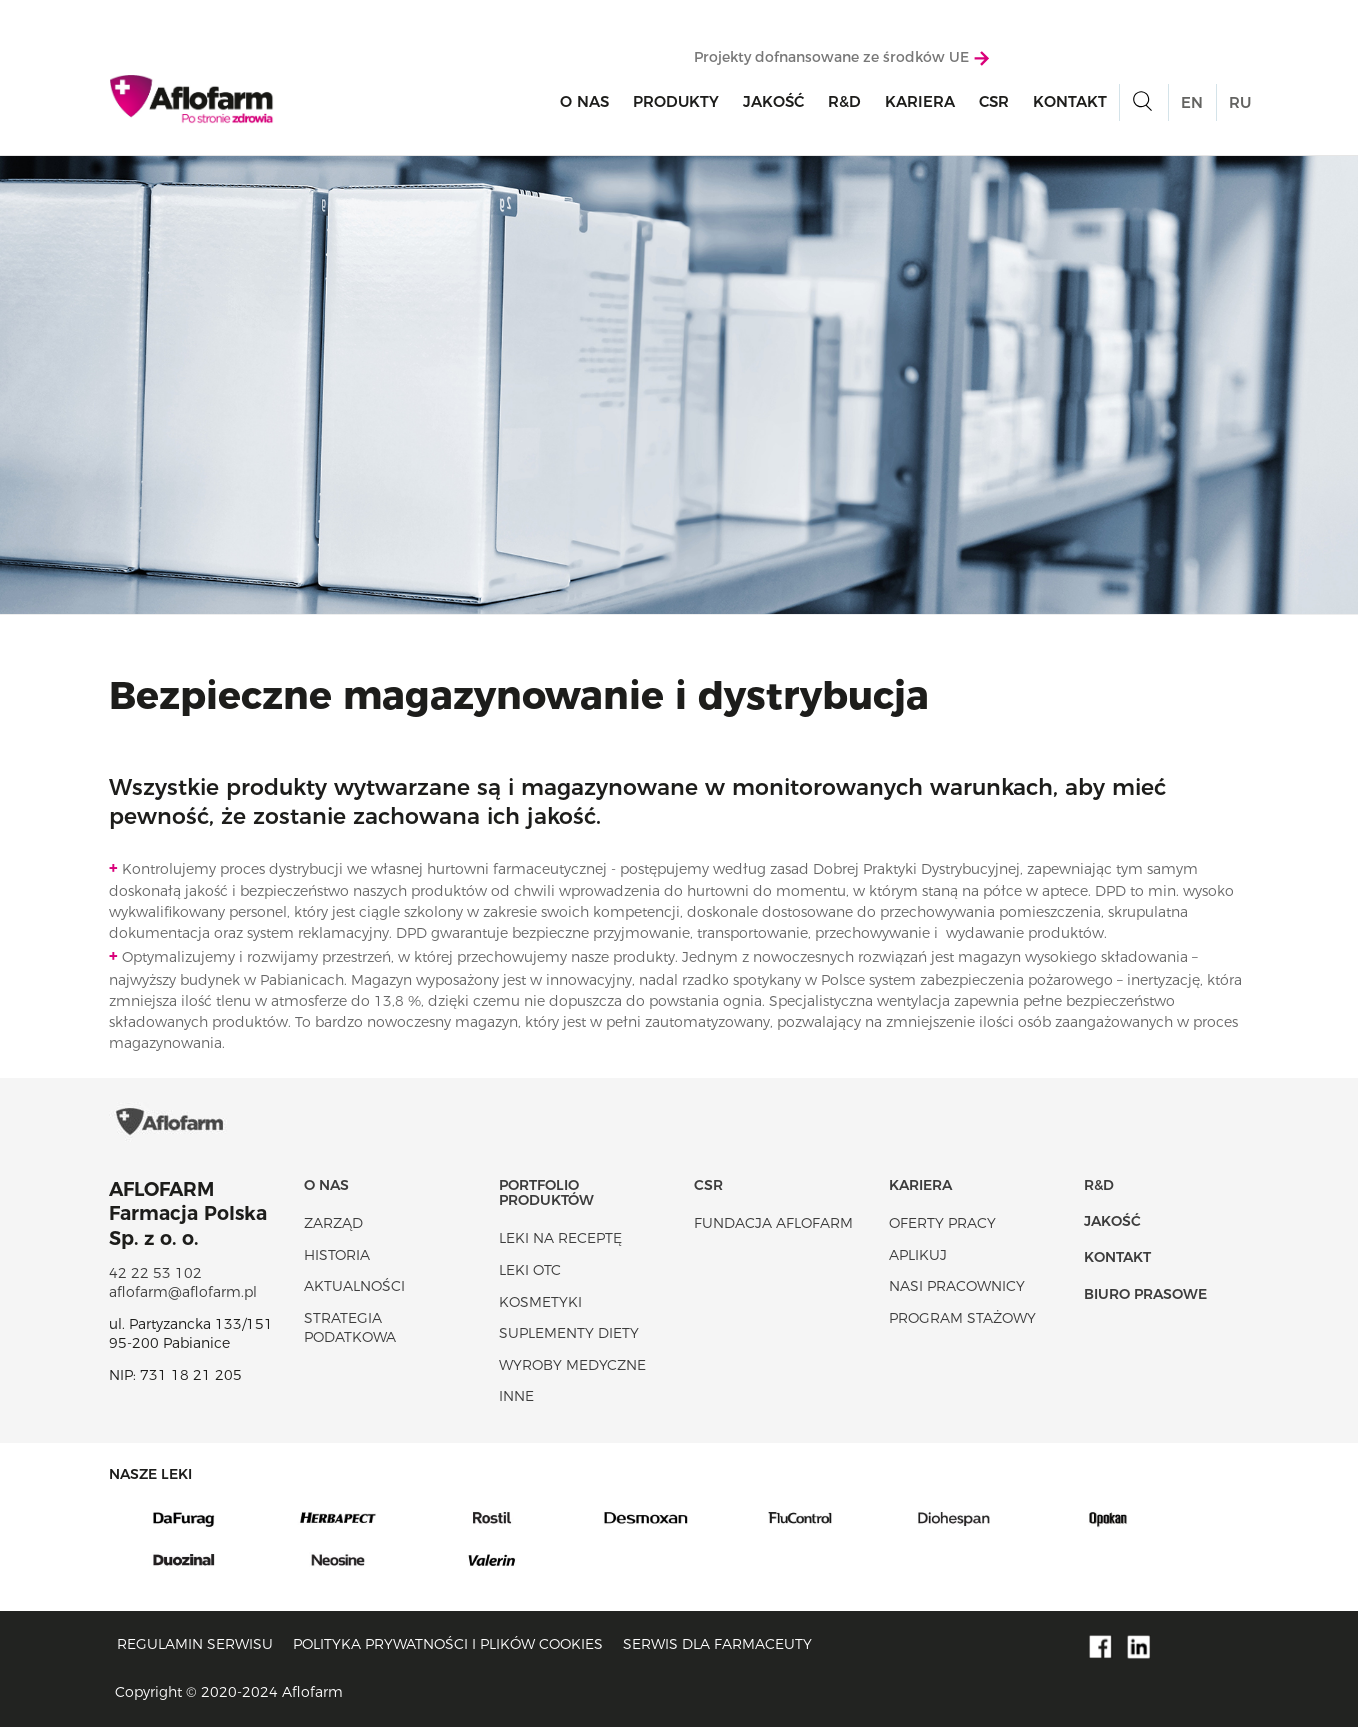 Image resolution: width=1358 pixels, height=1727 pixels. I want to click on Strategia podatkowa, so click(350, 1328).